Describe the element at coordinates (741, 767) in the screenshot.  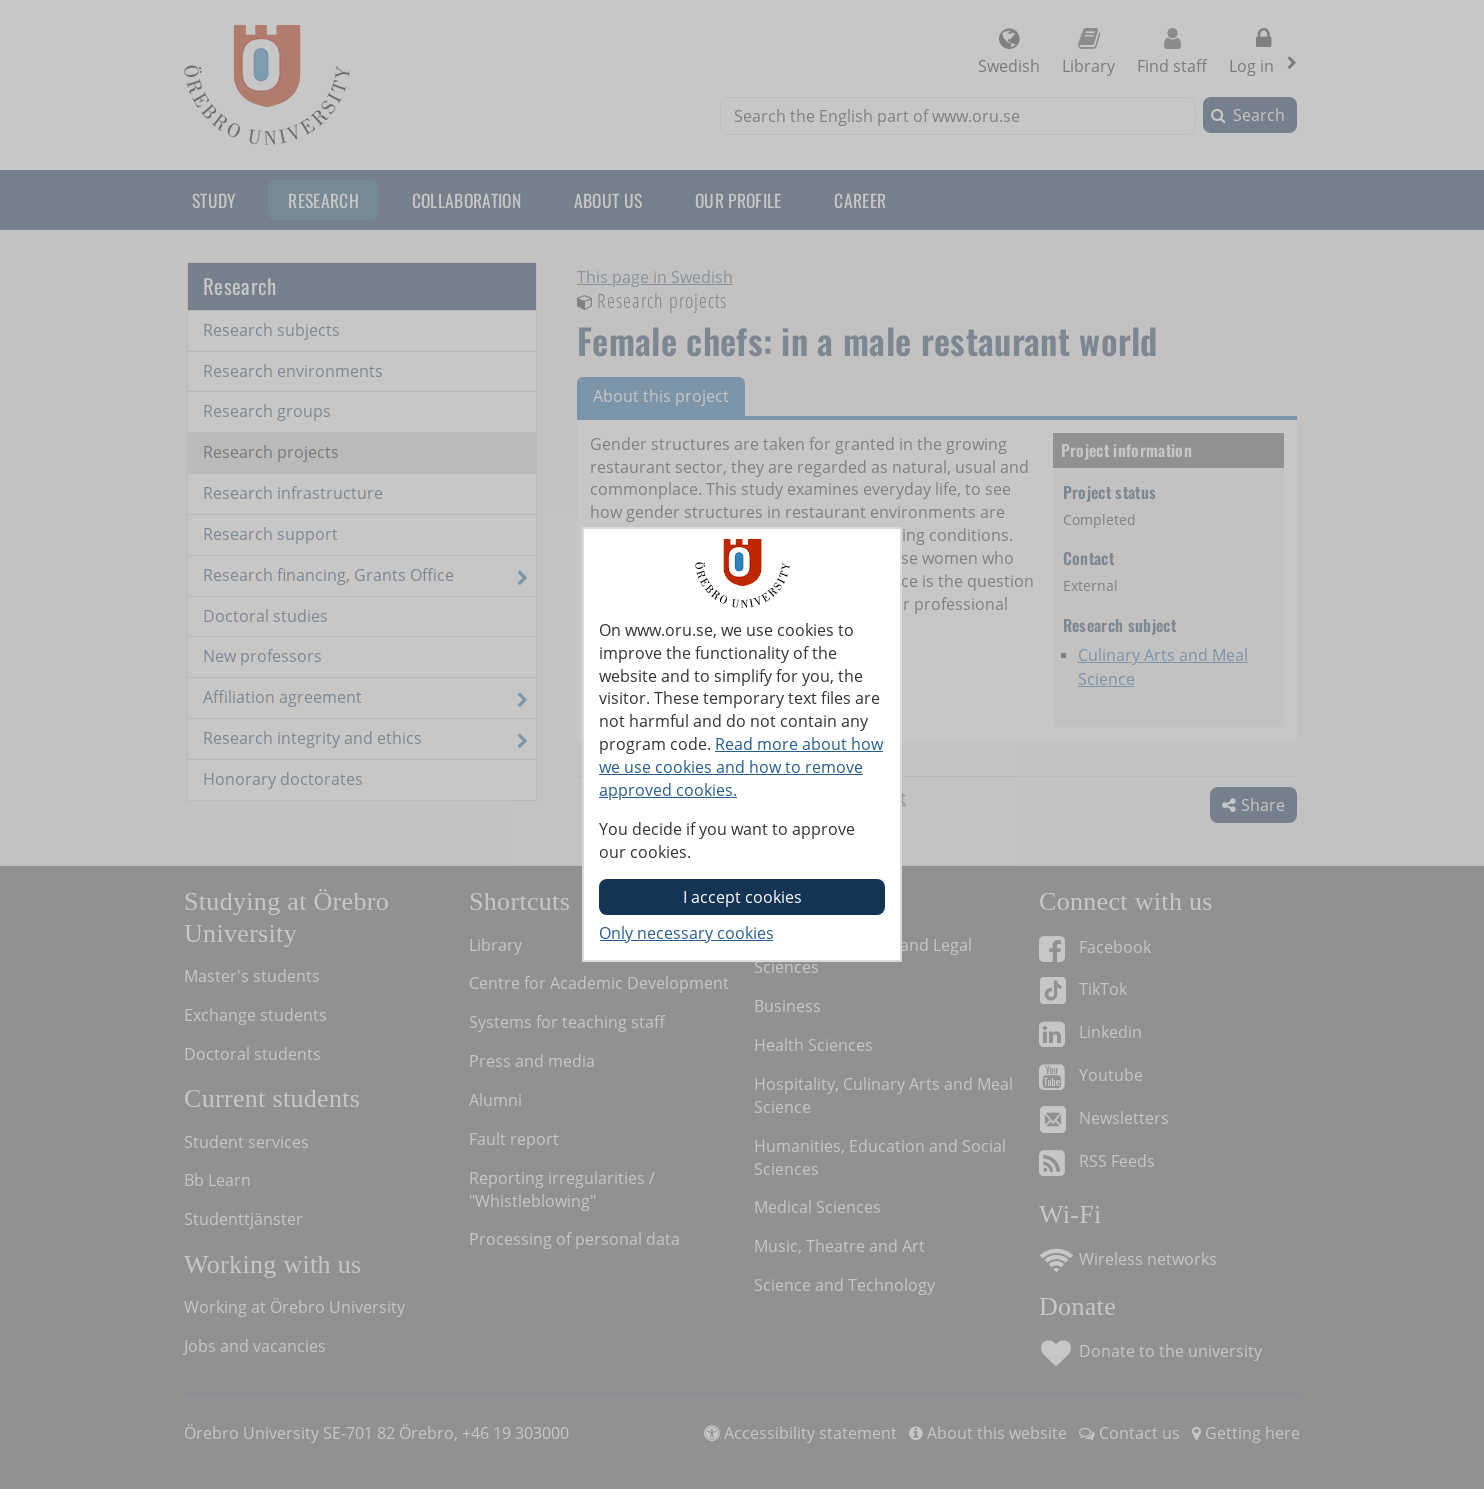
I see `Read more about how we use cookies and how to remove approved cookies.` at that location.